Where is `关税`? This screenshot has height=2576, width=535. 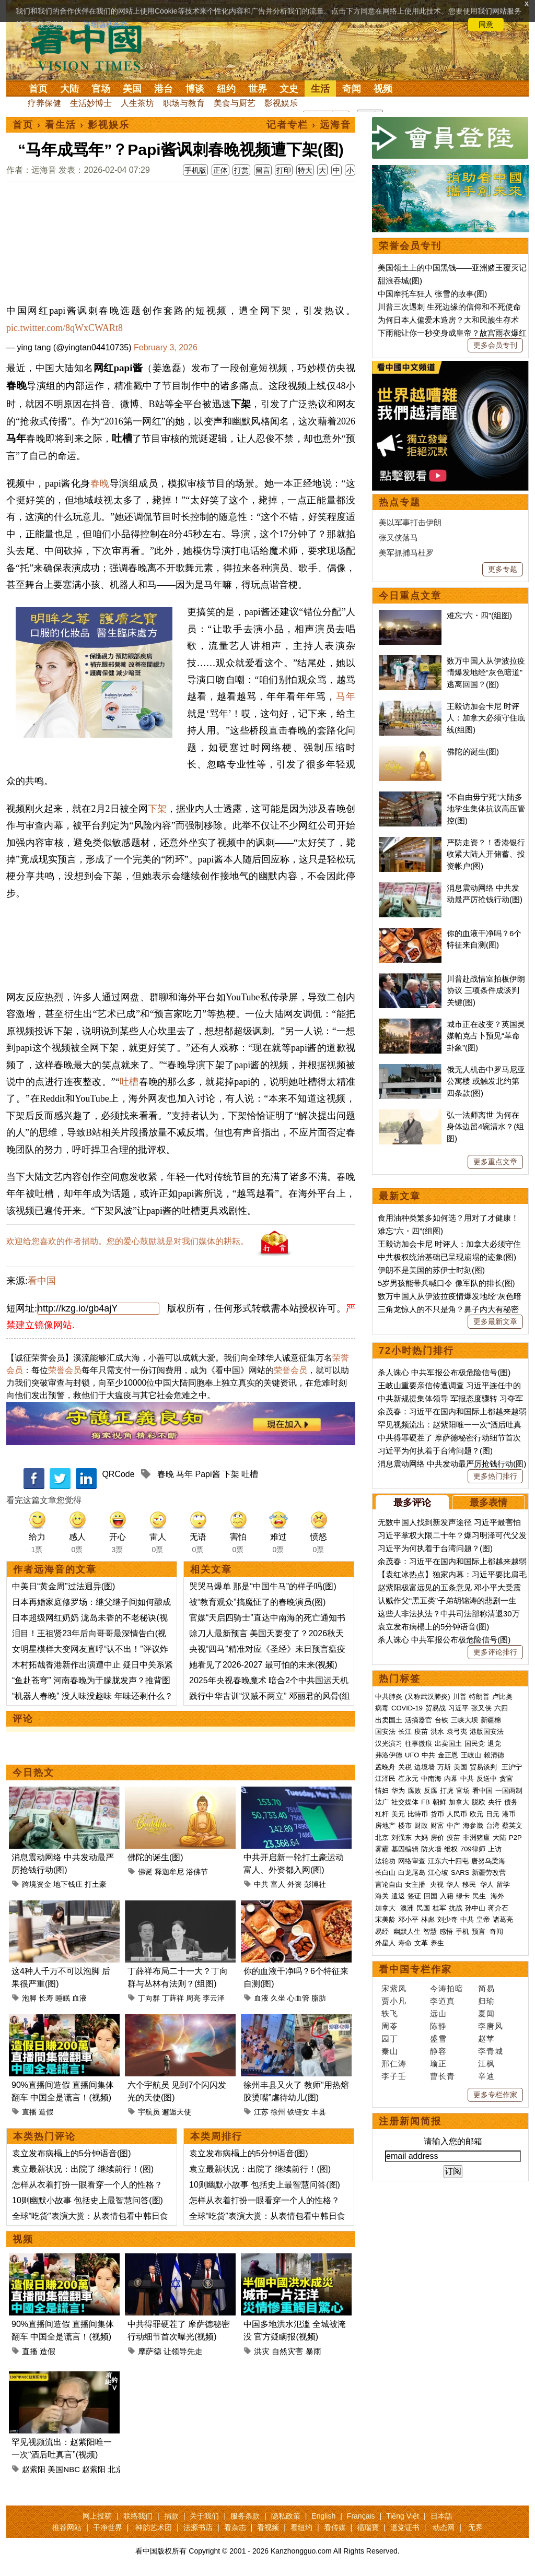 关税 is located at coordinates (405, 1767).